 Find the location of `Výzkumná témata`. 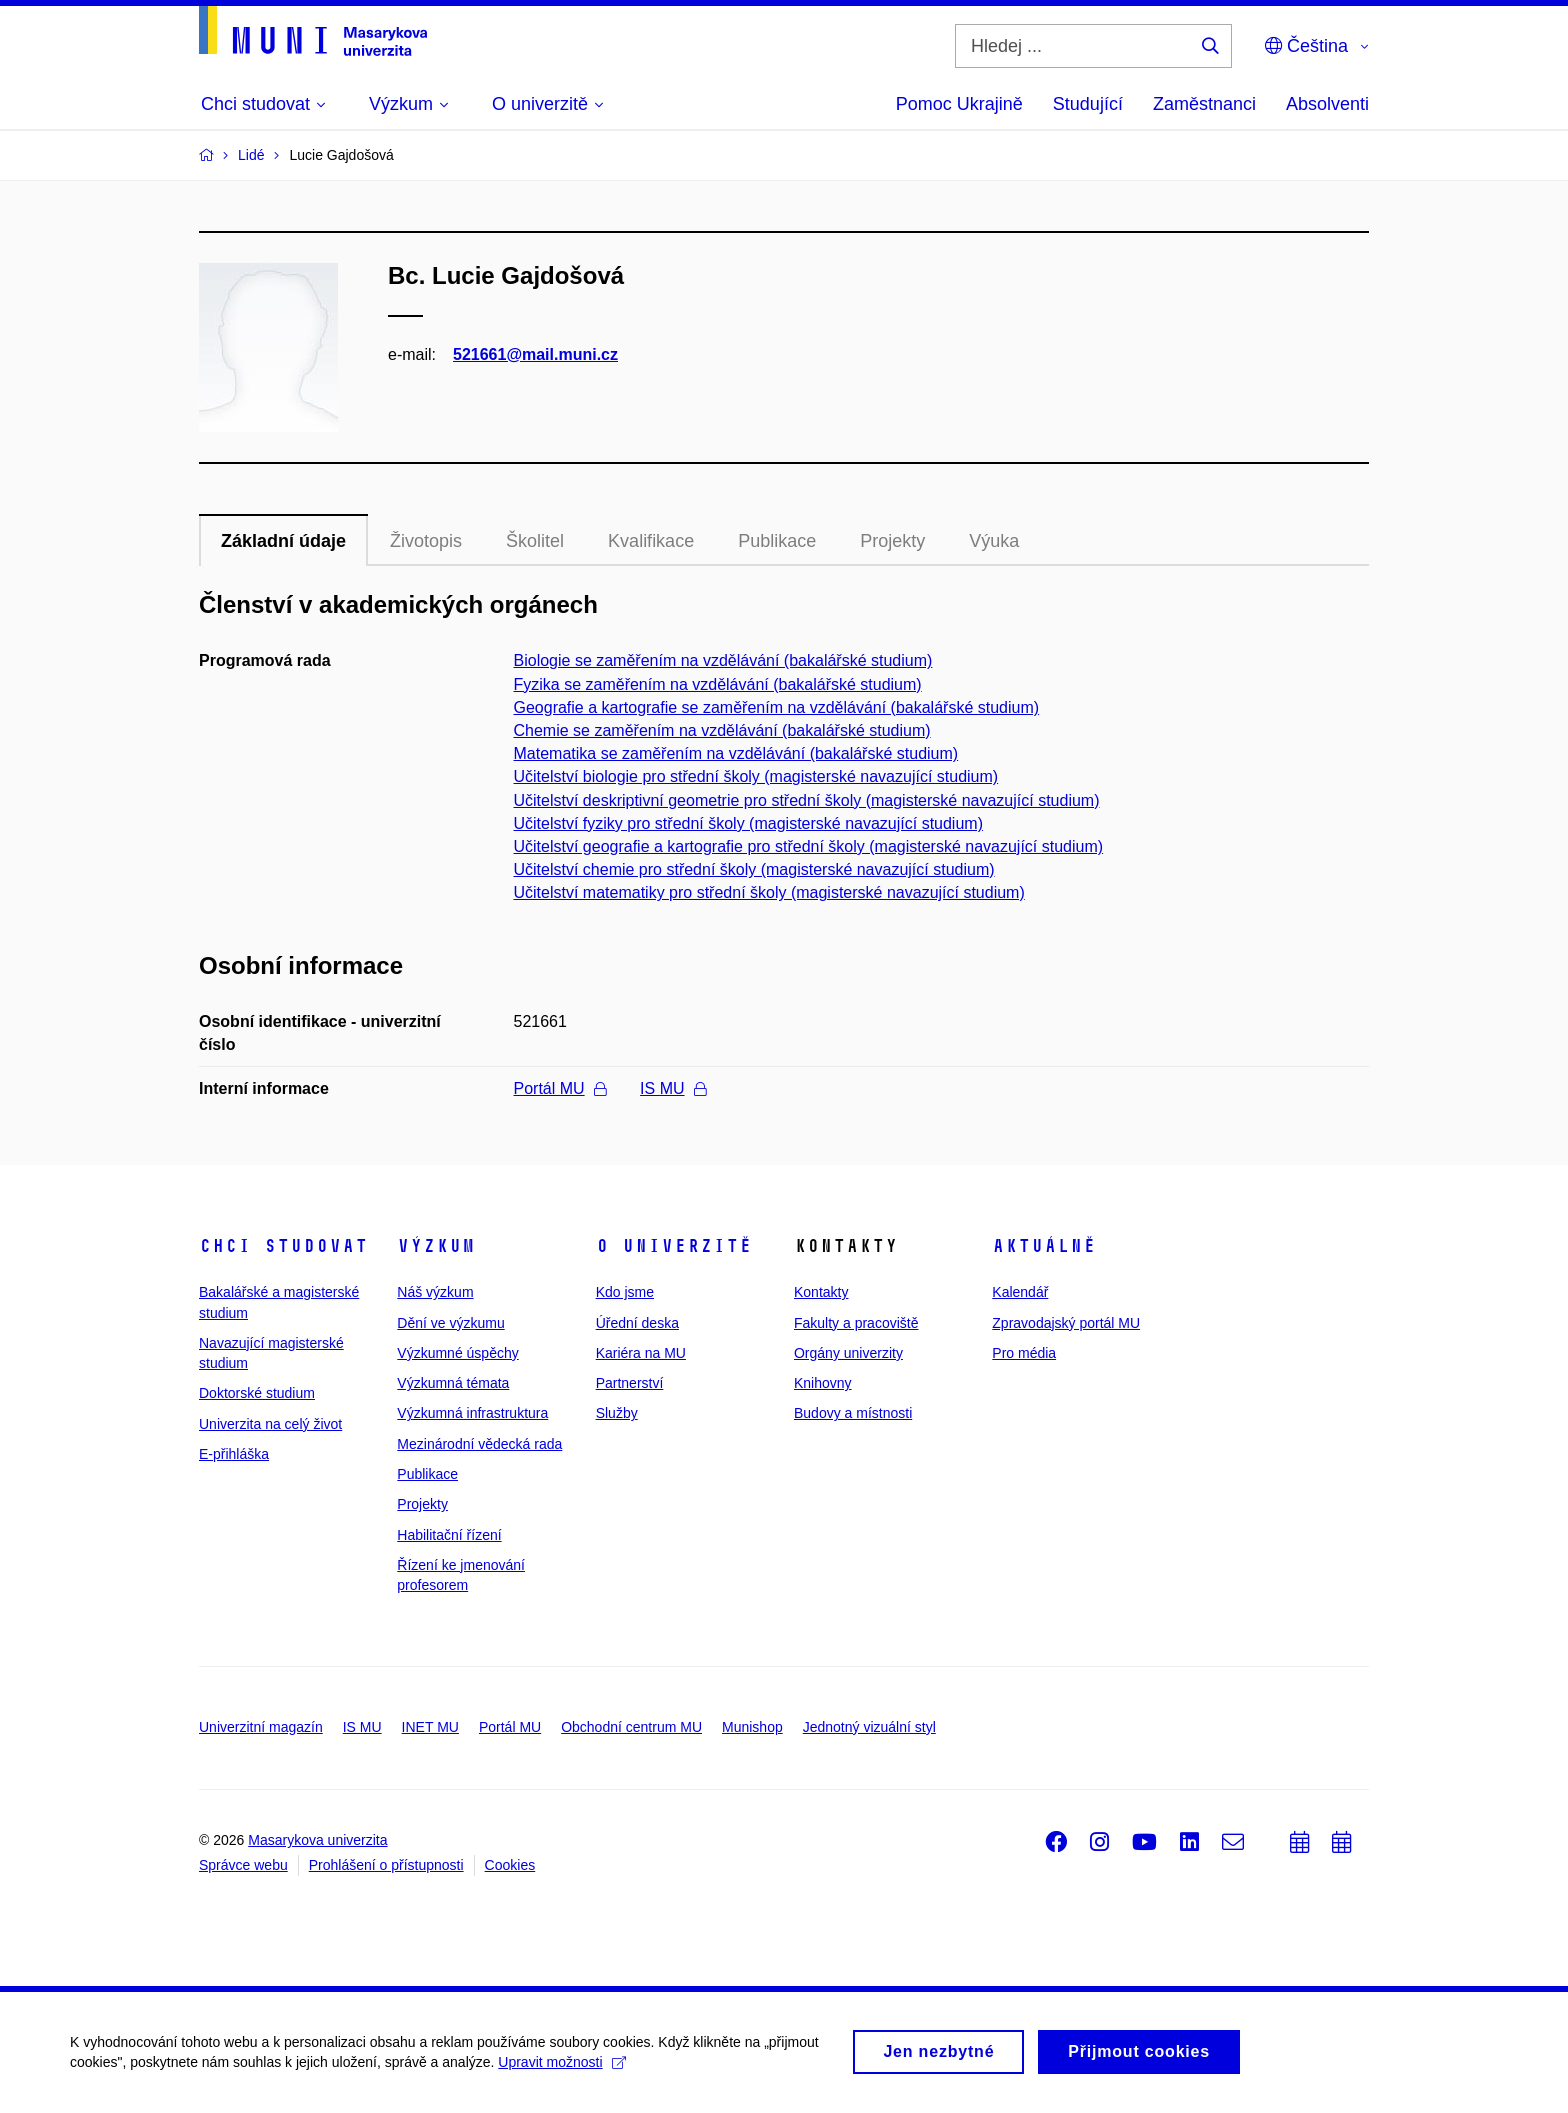

Výzkumná témata is located at coordinates (453, 1383).